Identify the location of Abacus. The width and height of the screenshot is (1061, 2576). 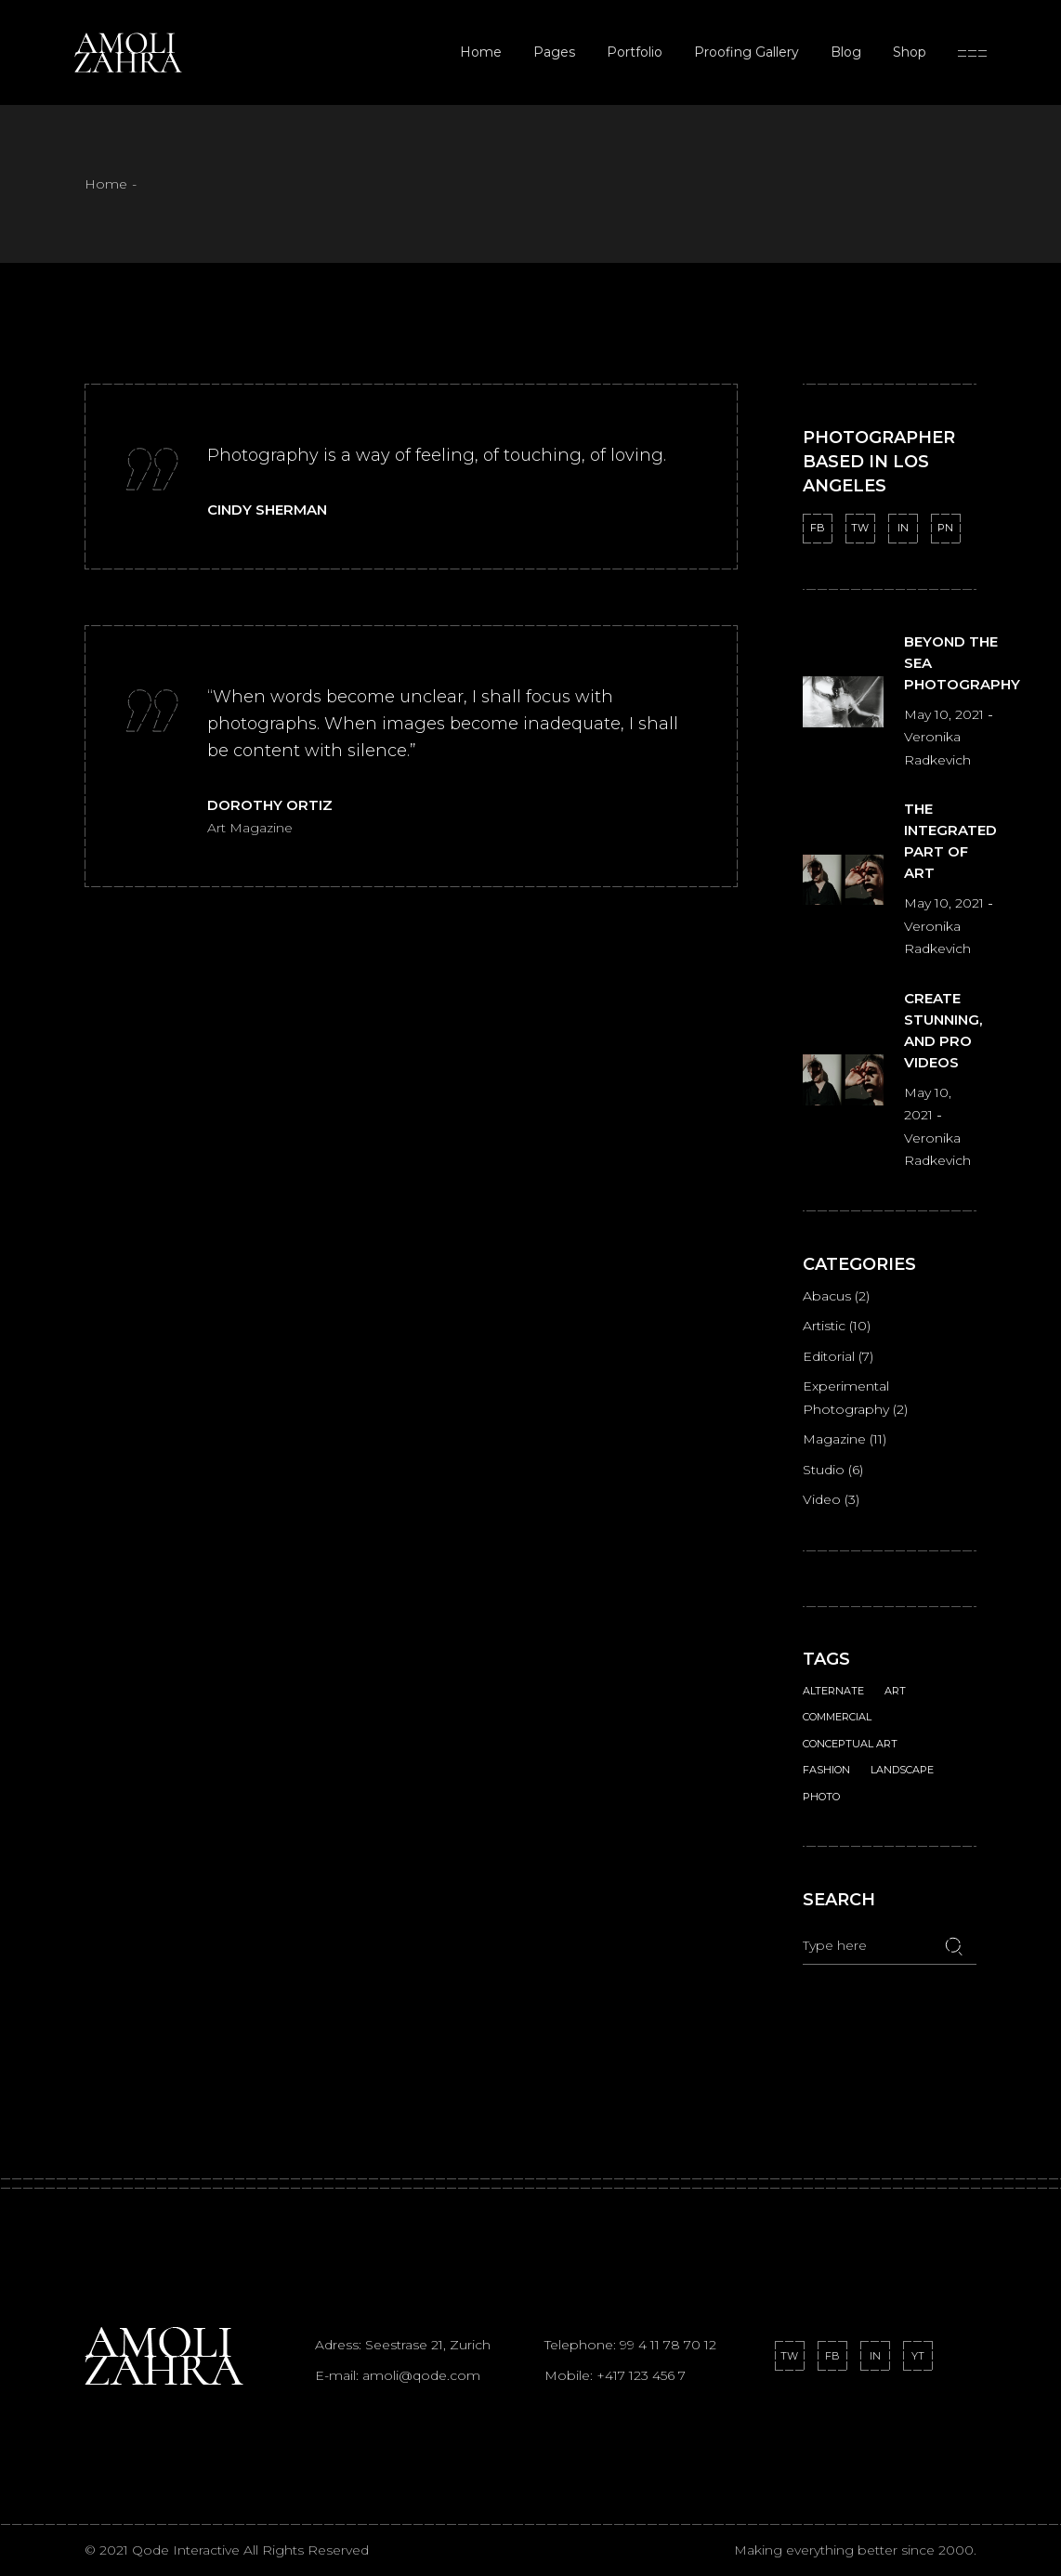
(827, 1296).